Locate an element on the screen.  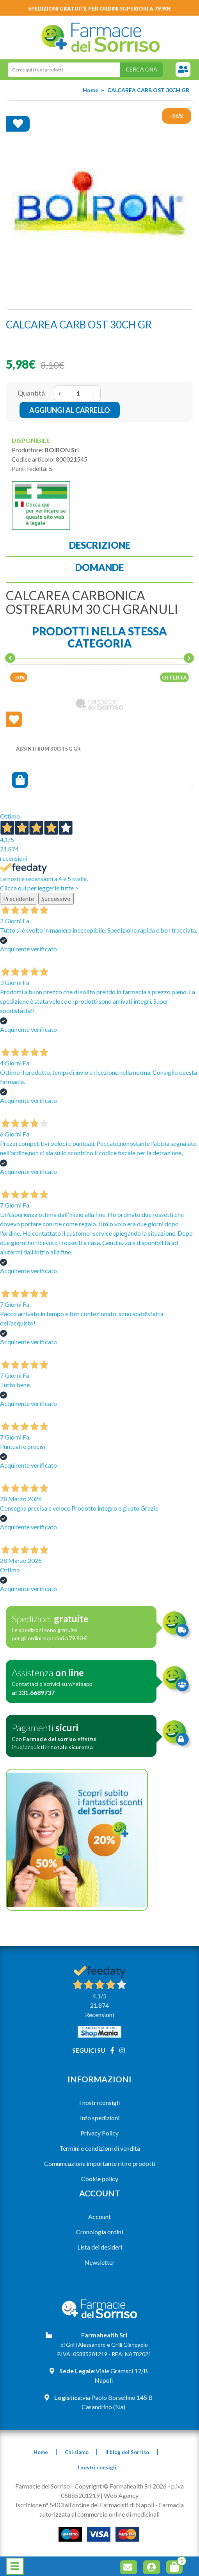
I nostri consigli is located at coordinates (99, 2102).